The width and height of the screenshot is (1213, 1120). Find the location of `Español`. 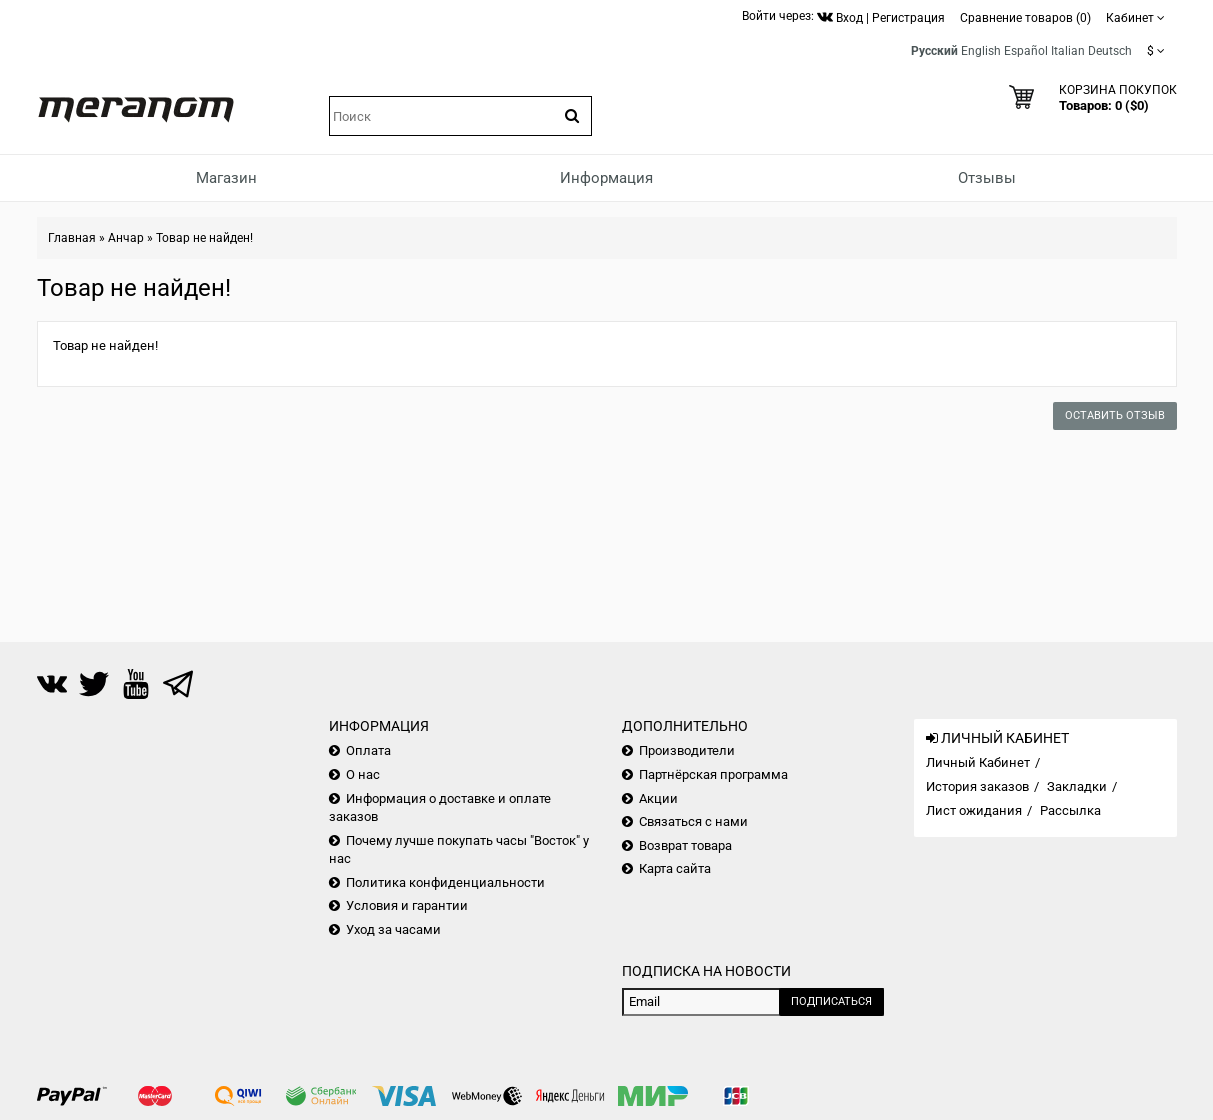

Español is located at coordinates (1026, 51).